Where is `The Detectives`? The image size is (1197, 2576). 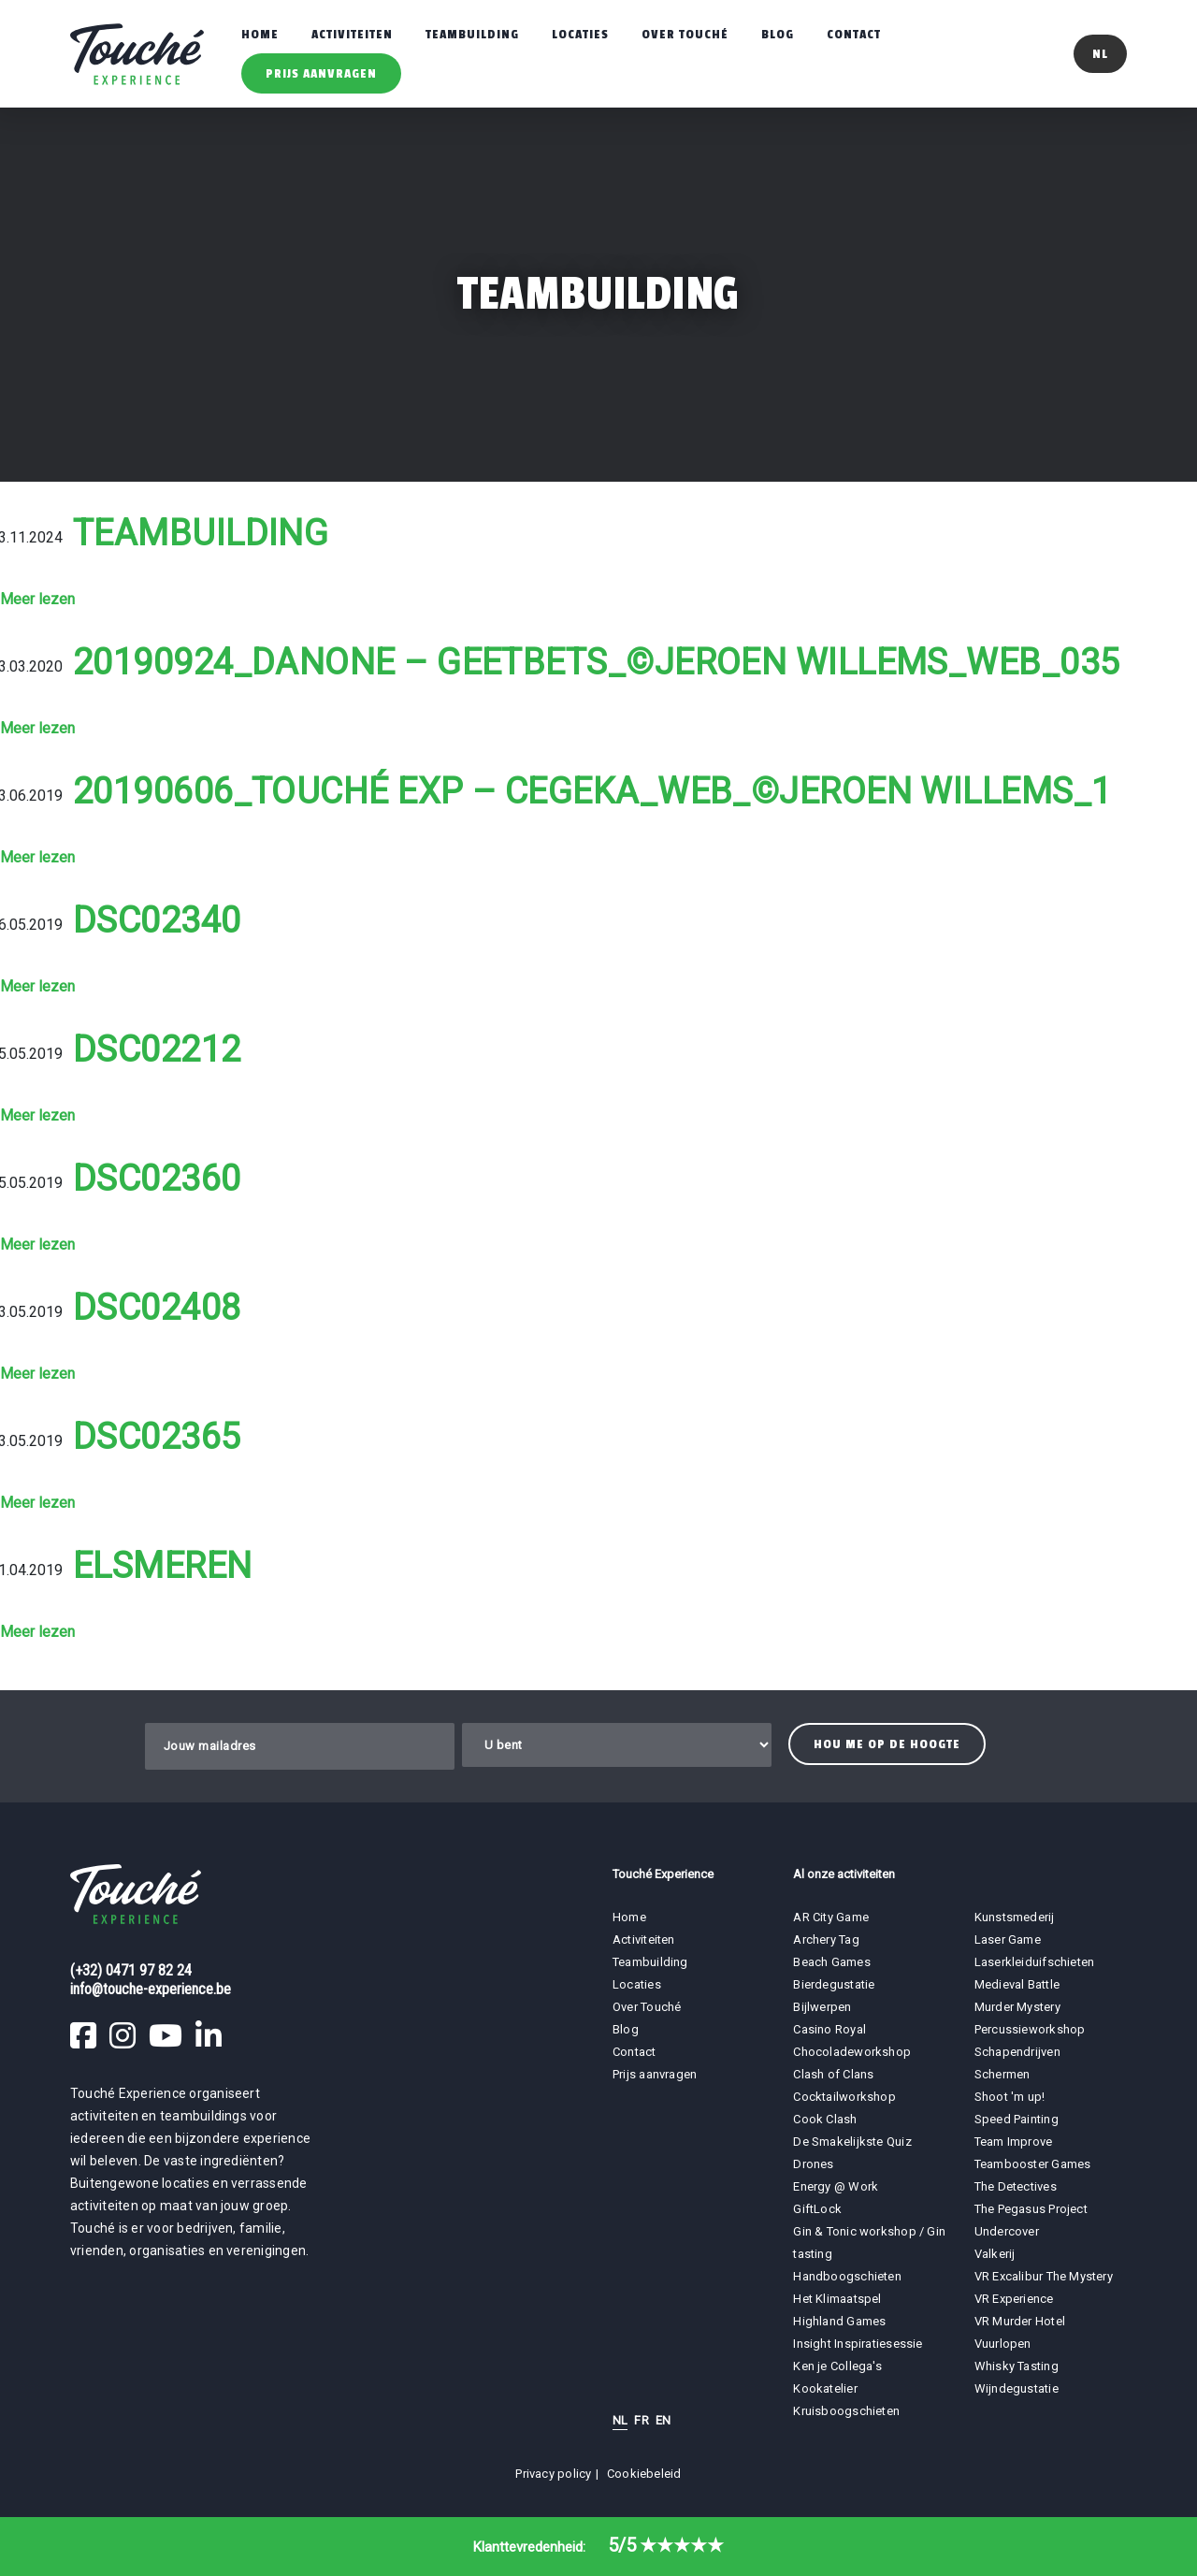 The Detectives is located at coordinates (1015, 2186).